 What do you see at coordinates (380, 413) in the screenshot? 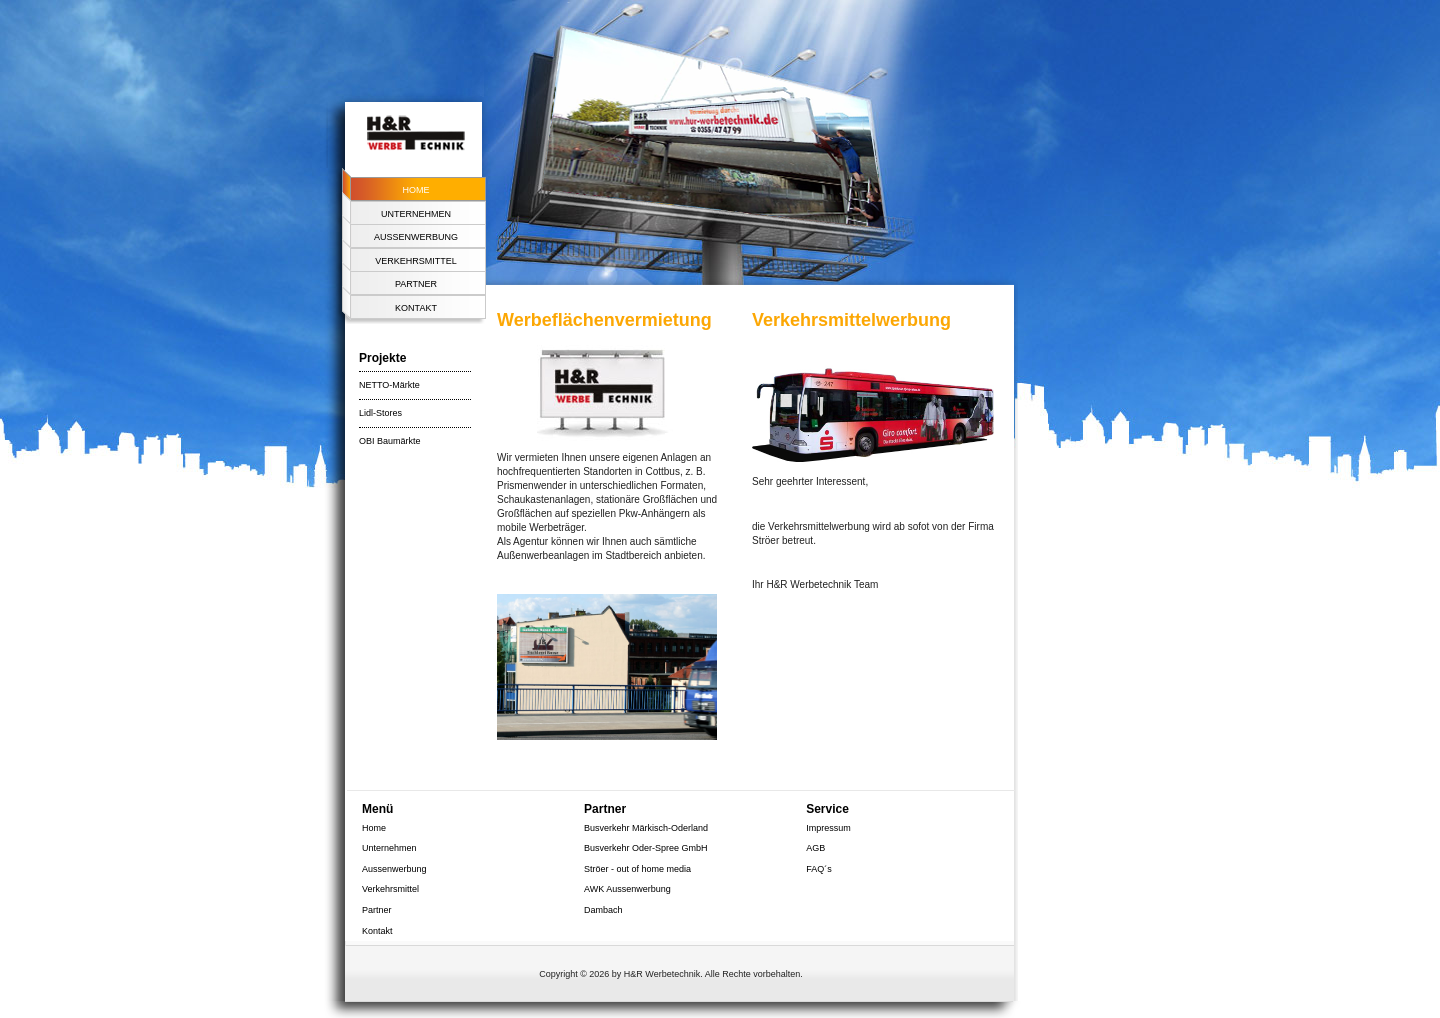
I see `Lidl-Stores` at bounding box center [380, 413].